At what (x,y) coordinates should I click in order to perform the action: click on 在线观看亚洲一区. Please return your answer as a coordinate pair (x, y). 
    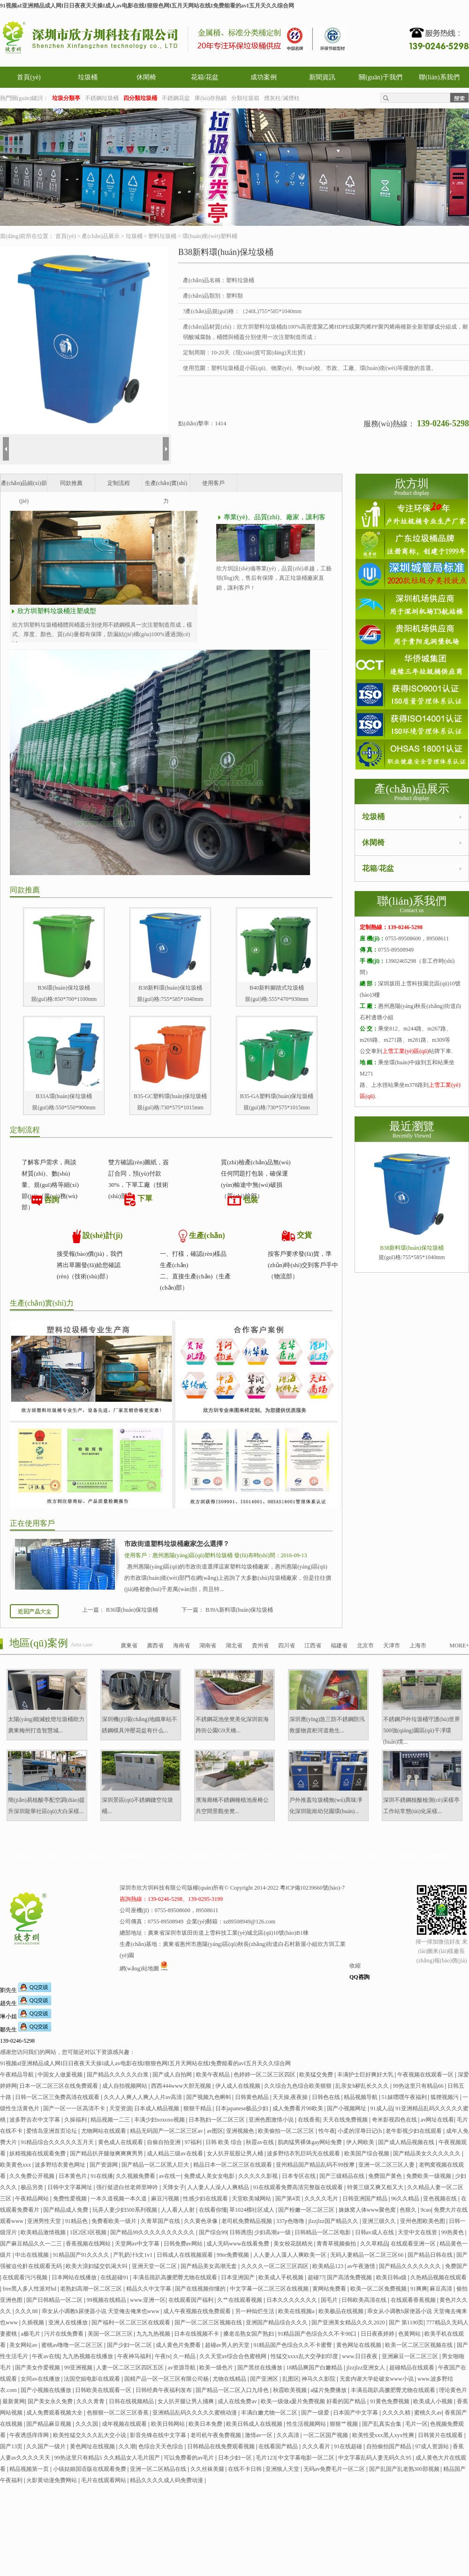
    Looking at the image, I should click on (414, 2243).